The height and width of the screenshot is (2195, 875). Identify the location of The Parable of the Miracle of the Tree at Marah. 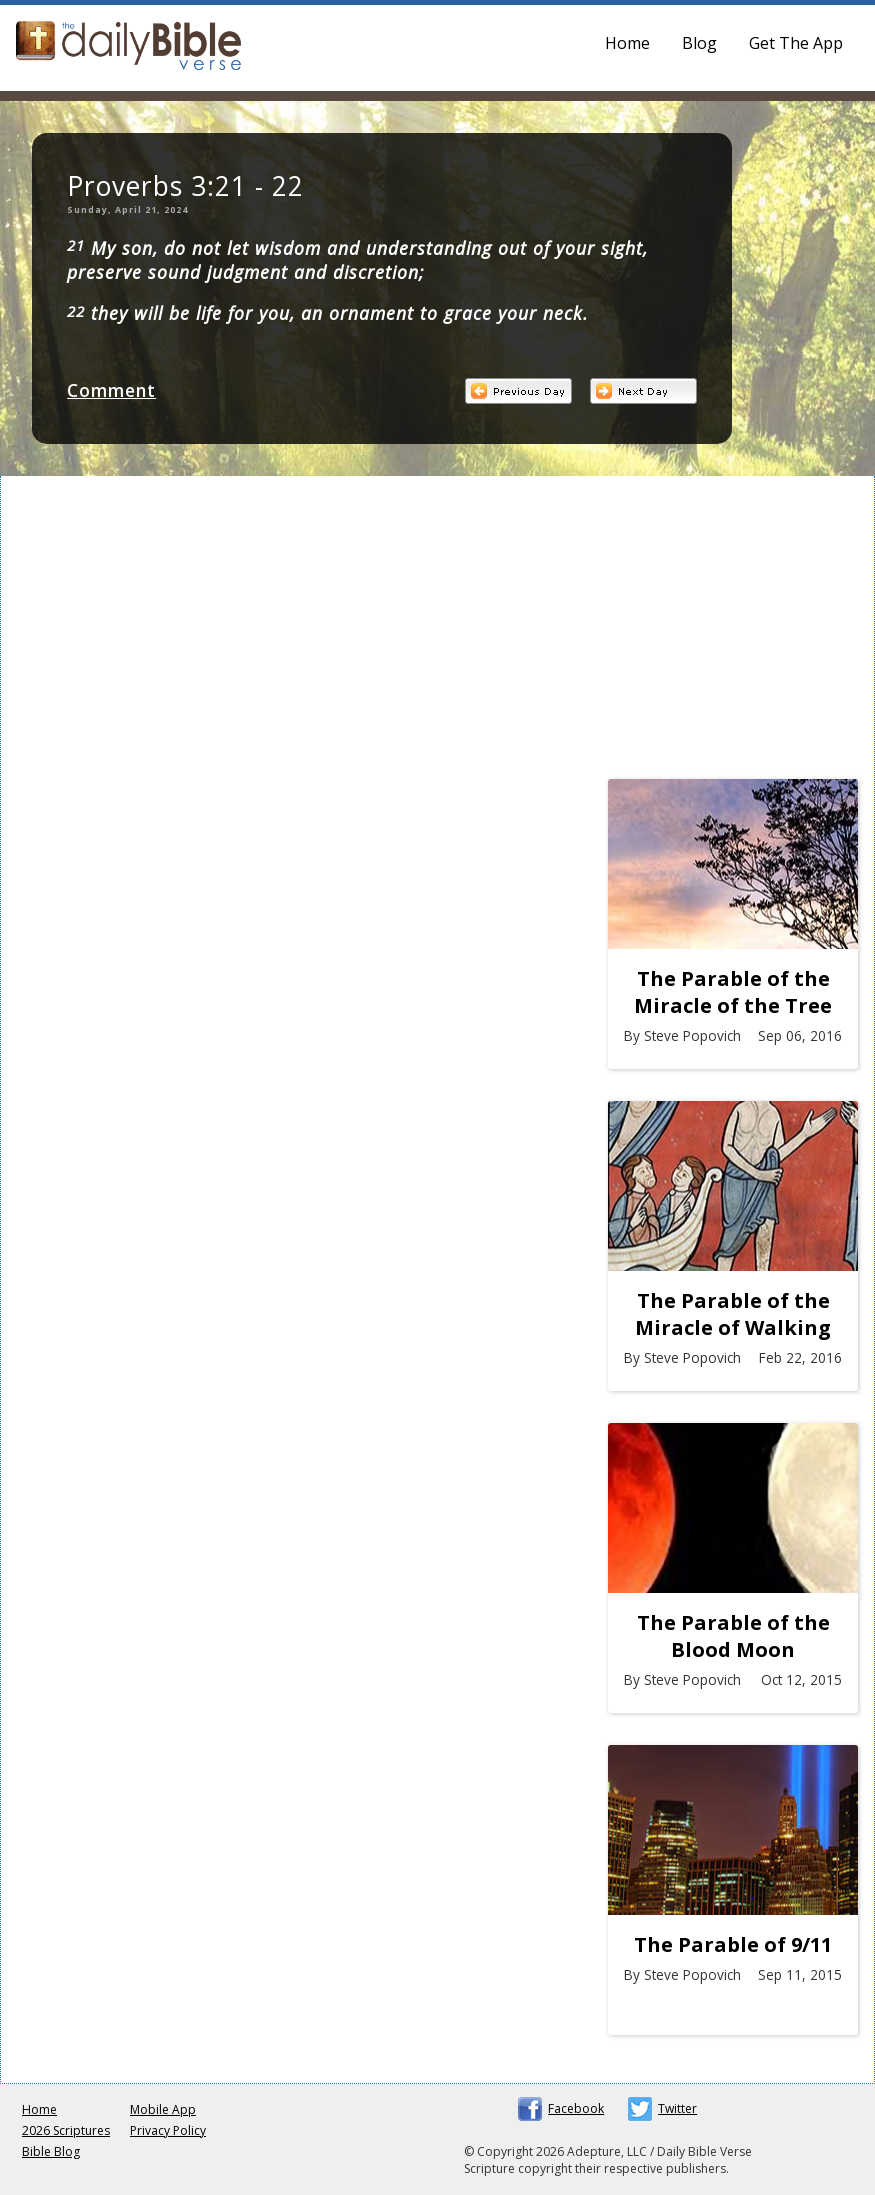
(733, 992).